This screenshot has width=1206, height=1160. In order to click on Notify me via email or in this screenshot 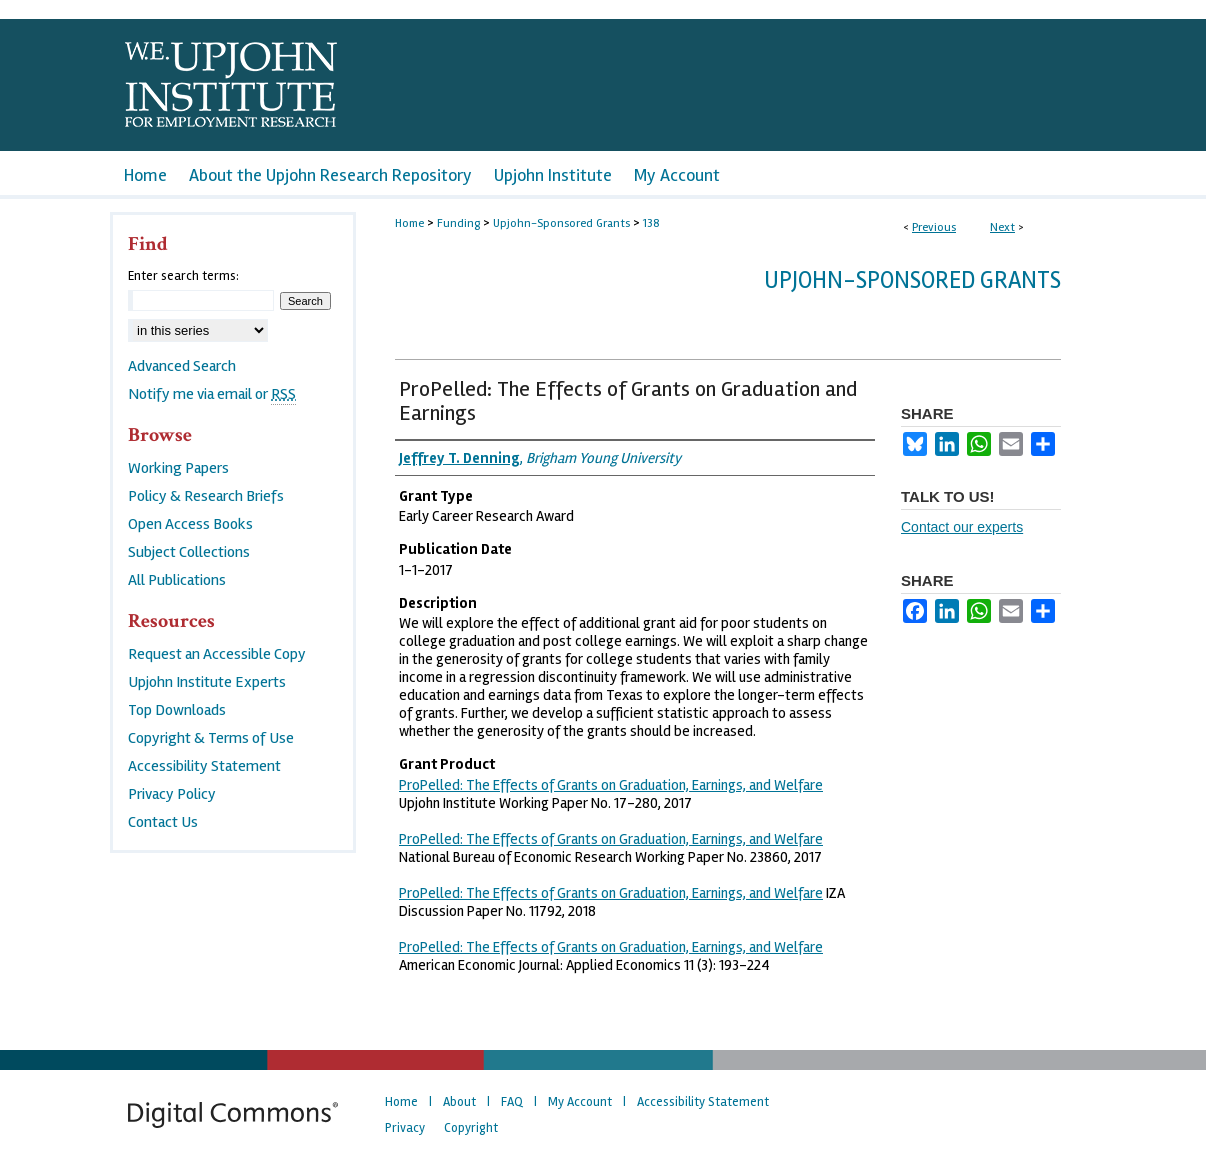, I will do `click(212, 394)`.